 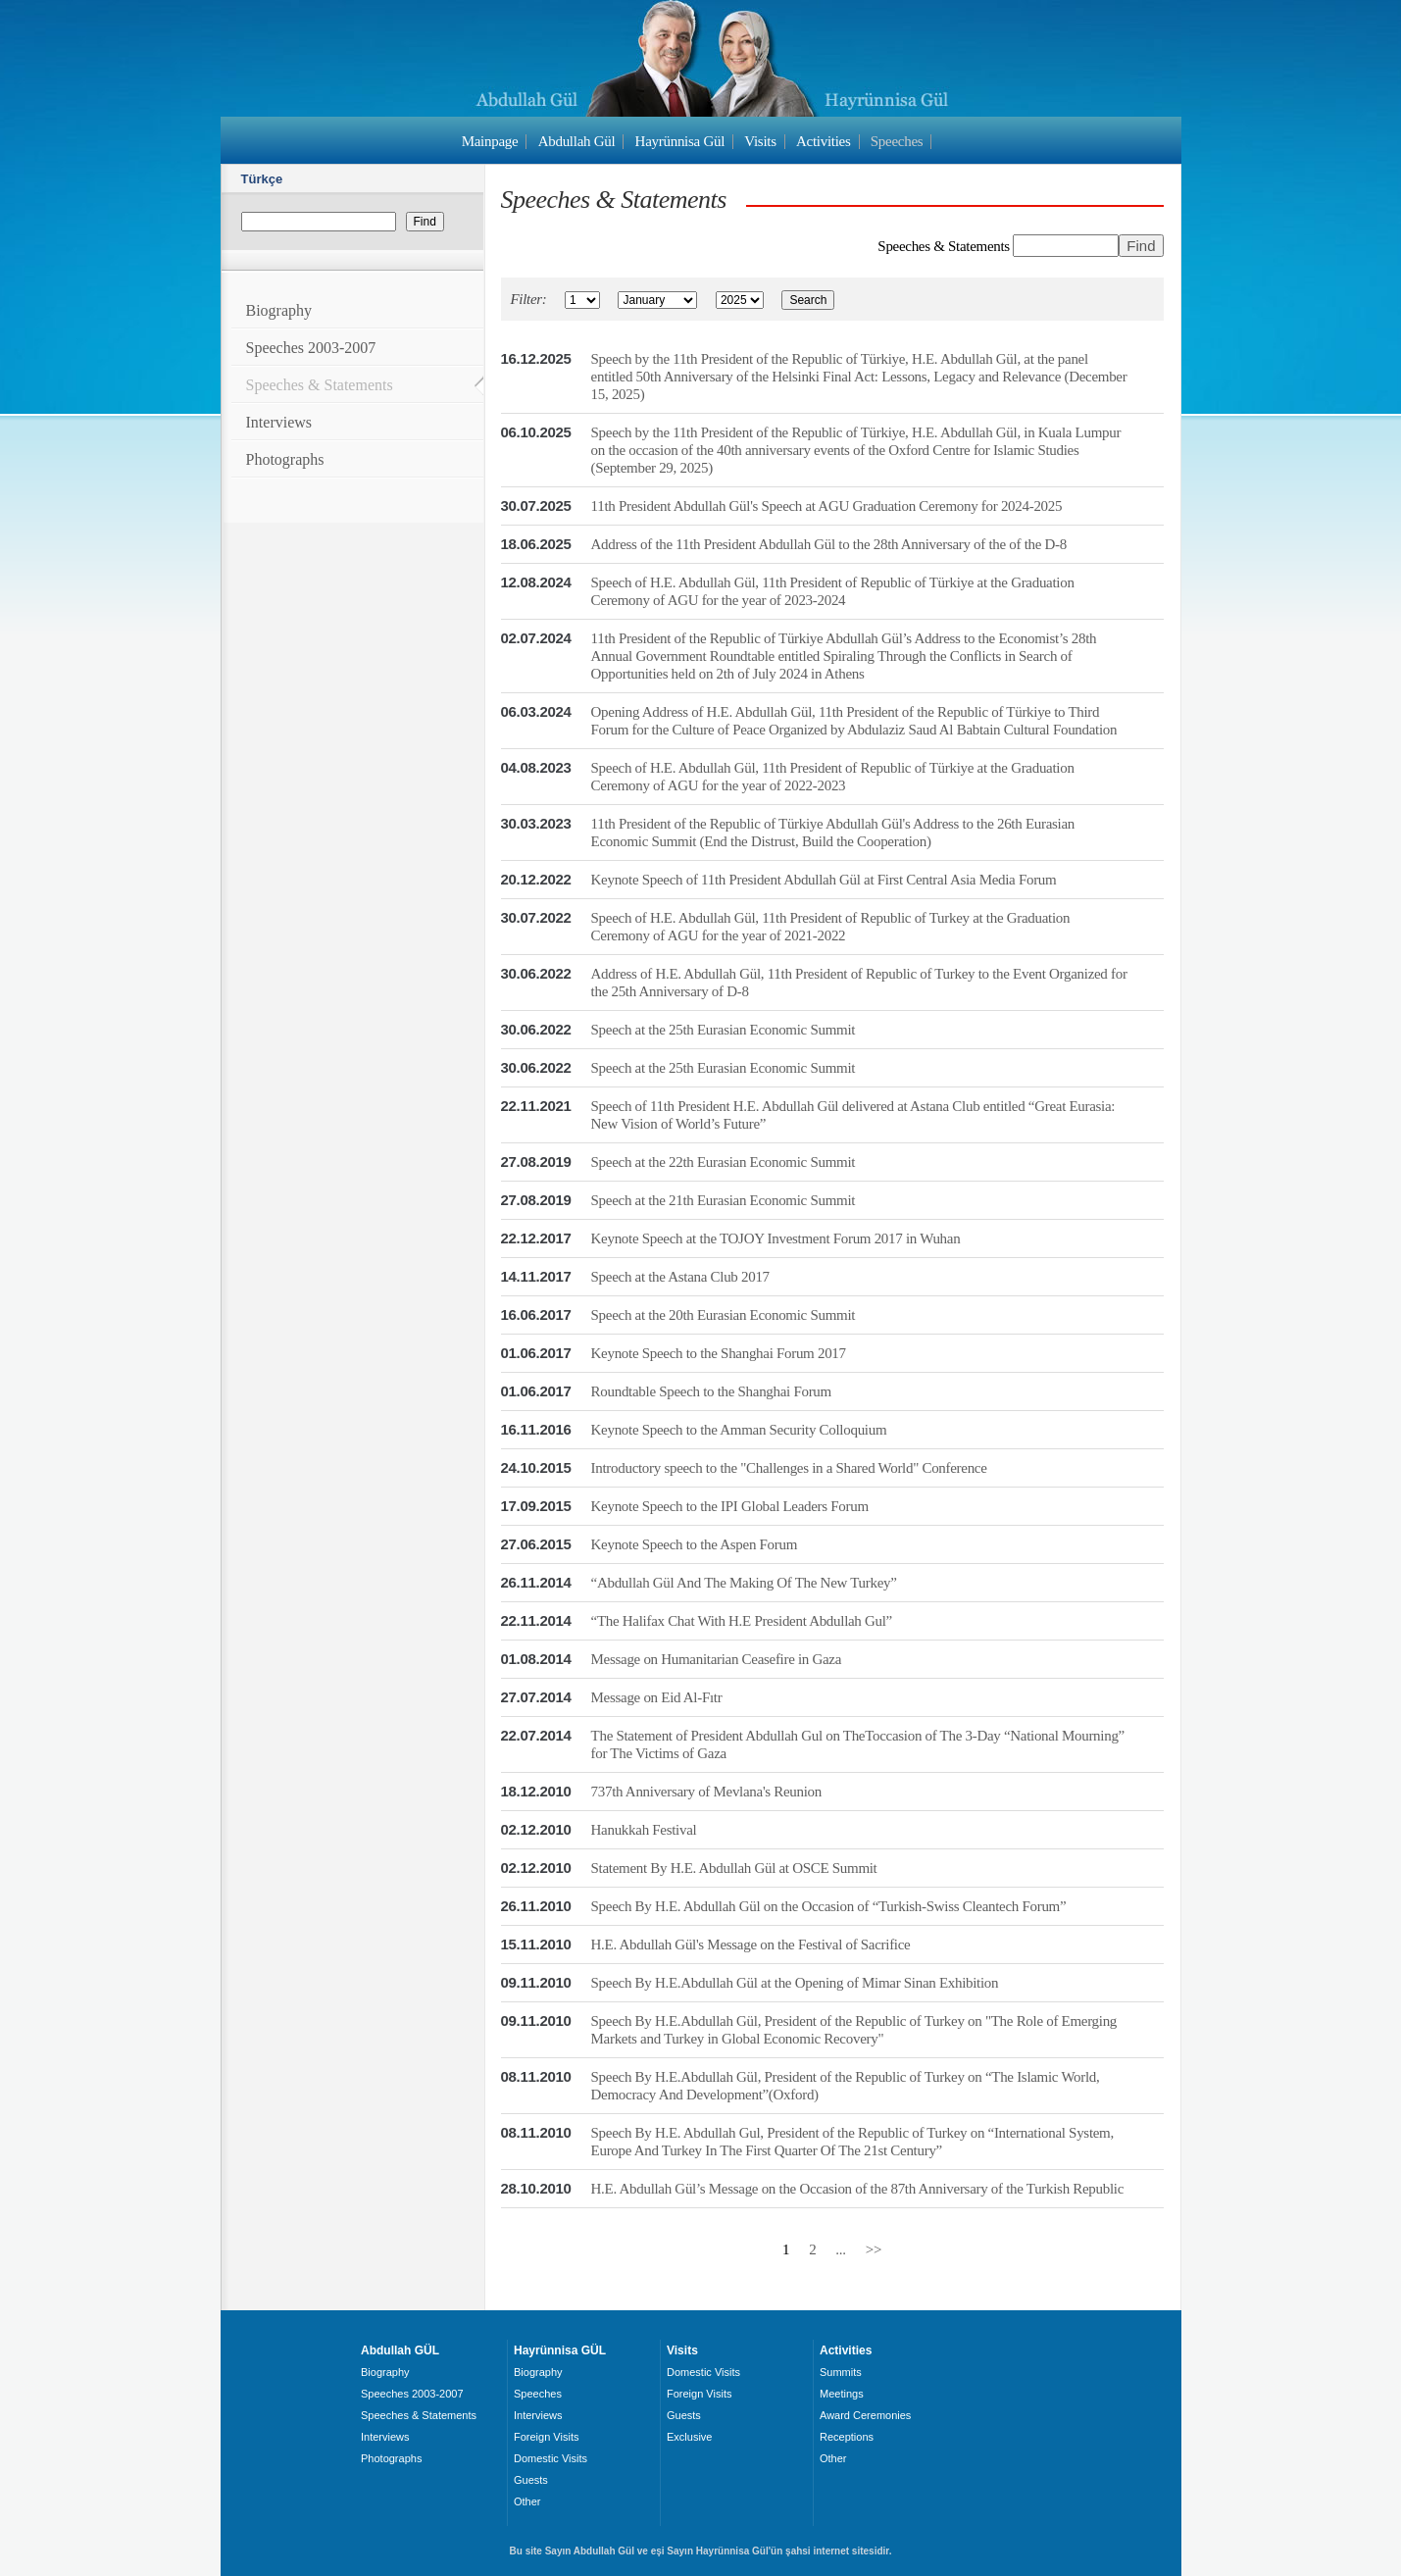 What do you see at coordinates (723, 1162) in the screenshot?
I see `Speech at the 22th Eurasian Economic Summit` at bounding box center [723, 1162].